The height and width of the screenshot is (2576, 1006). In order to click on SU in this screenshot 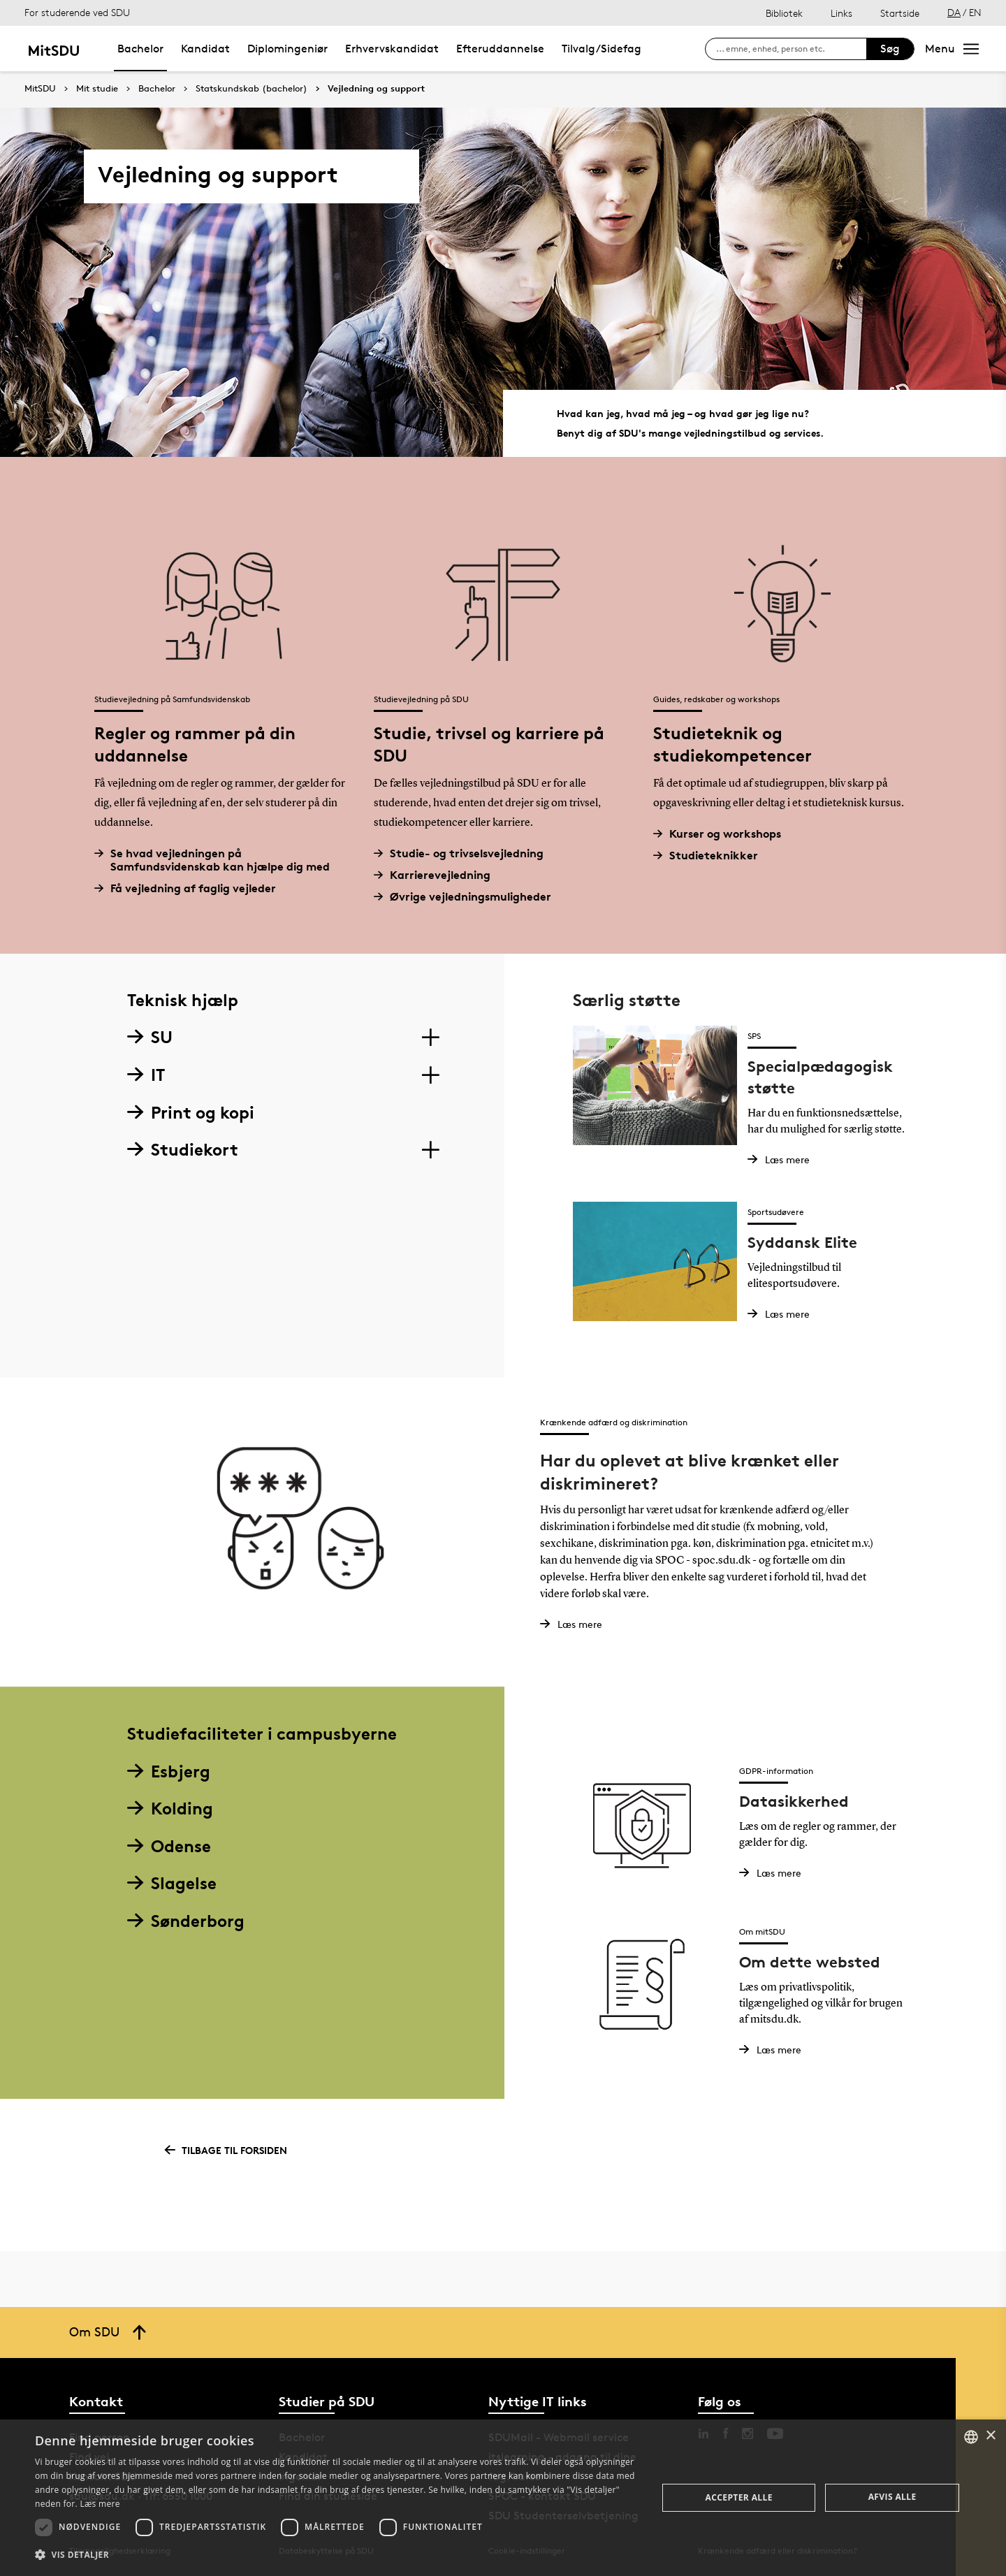, I will do `click(150, 1037)`.